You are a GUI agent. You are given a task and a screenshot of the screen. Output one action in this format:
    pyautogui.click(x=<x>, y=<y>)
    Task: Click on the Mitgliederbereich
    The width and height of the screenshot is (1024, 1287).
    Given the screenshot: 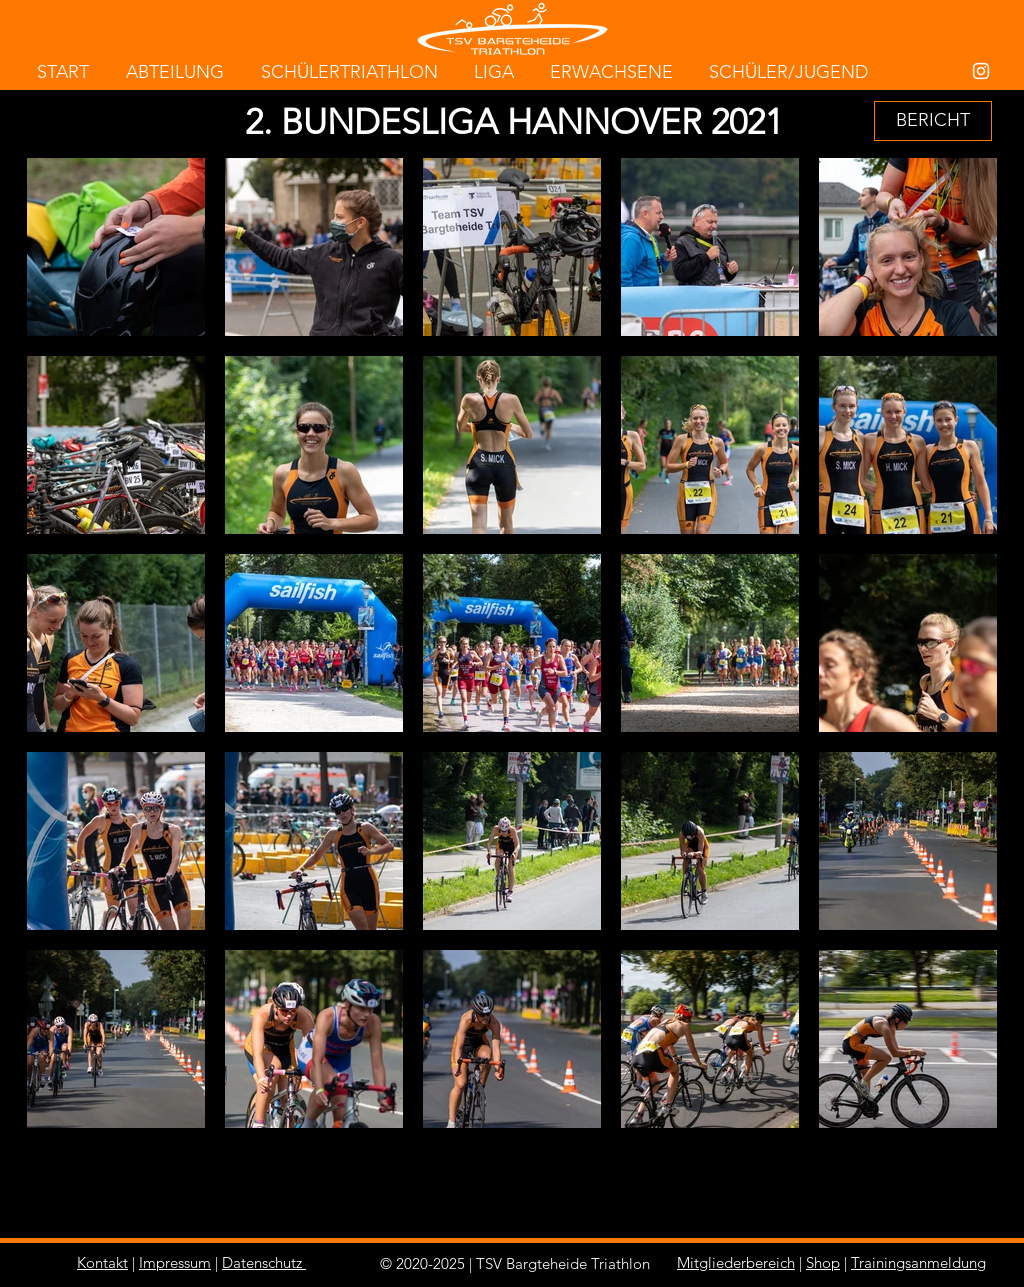 What is the action you would take?
    pyautogui.click(x=736, y=1262)
    